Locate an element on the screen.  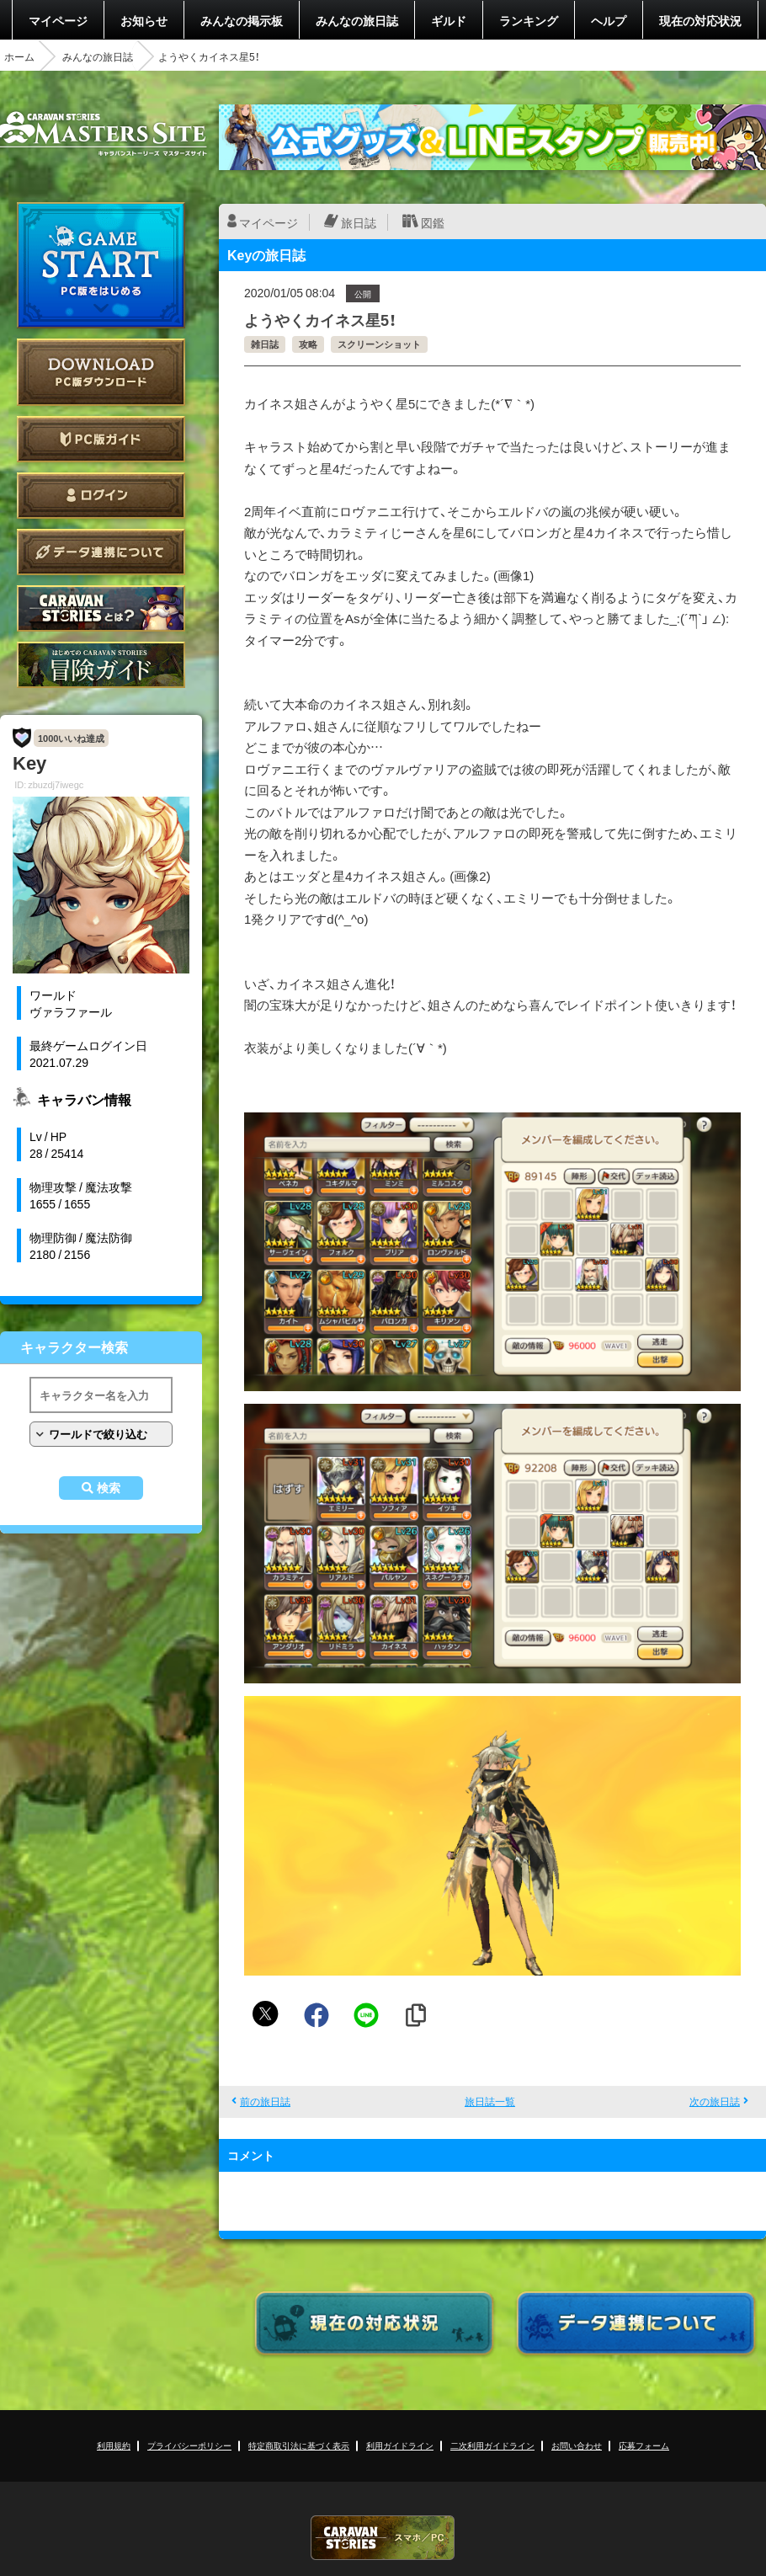
CARAVAN STORIES is located at coordinates (383, 2537).